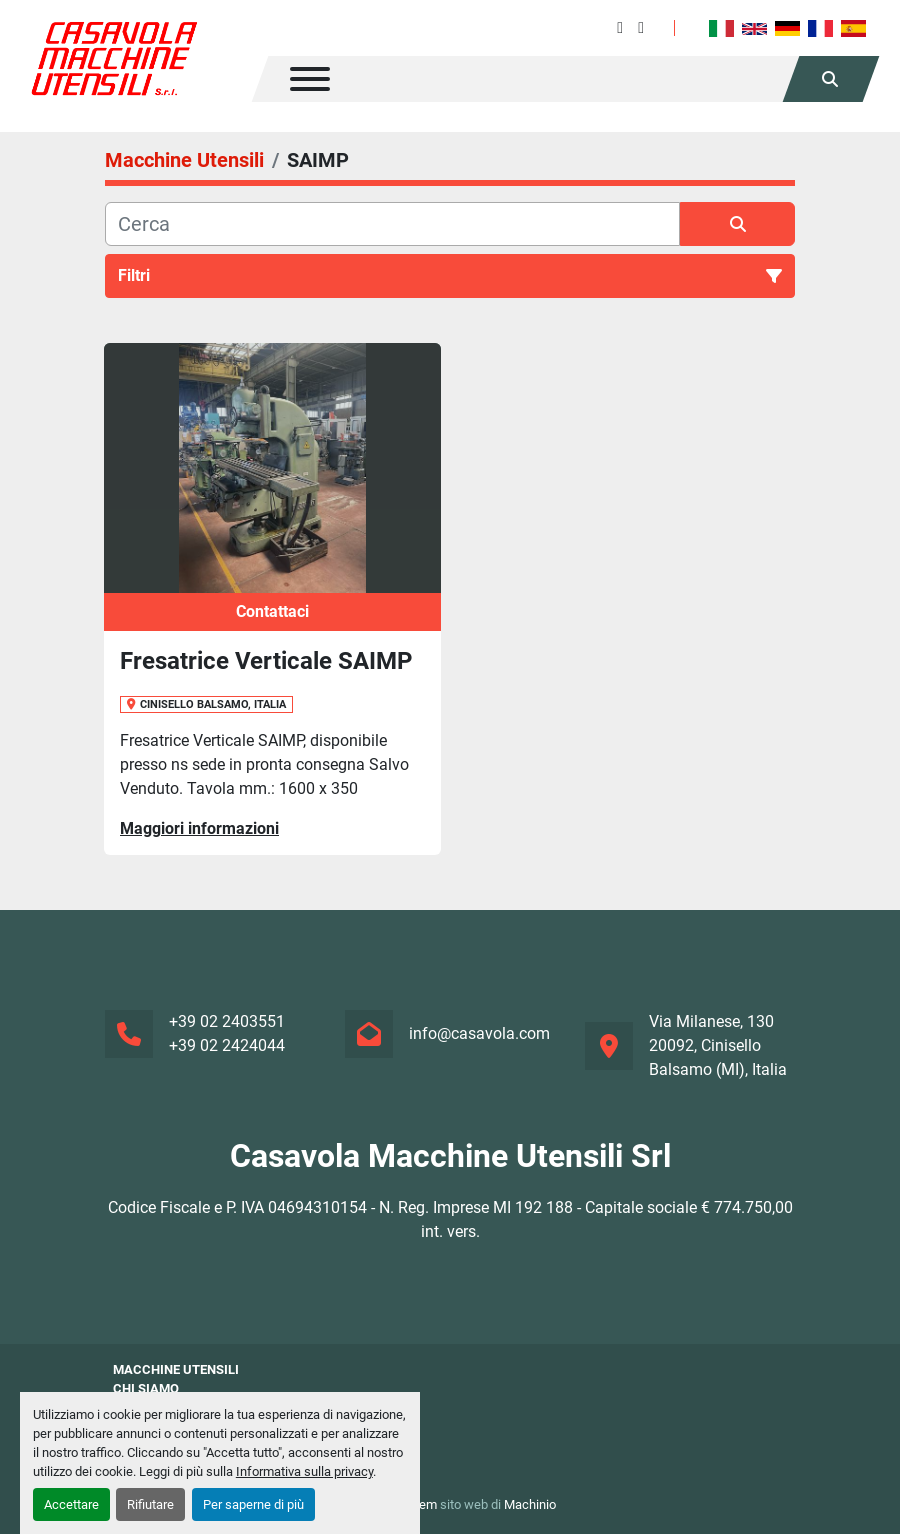 The height and width of the screenshot is (1534, 900). What do you see at coordinates (641, 27) in the screenshot?
I see `[instagram]` at bounding box center [641, 27].